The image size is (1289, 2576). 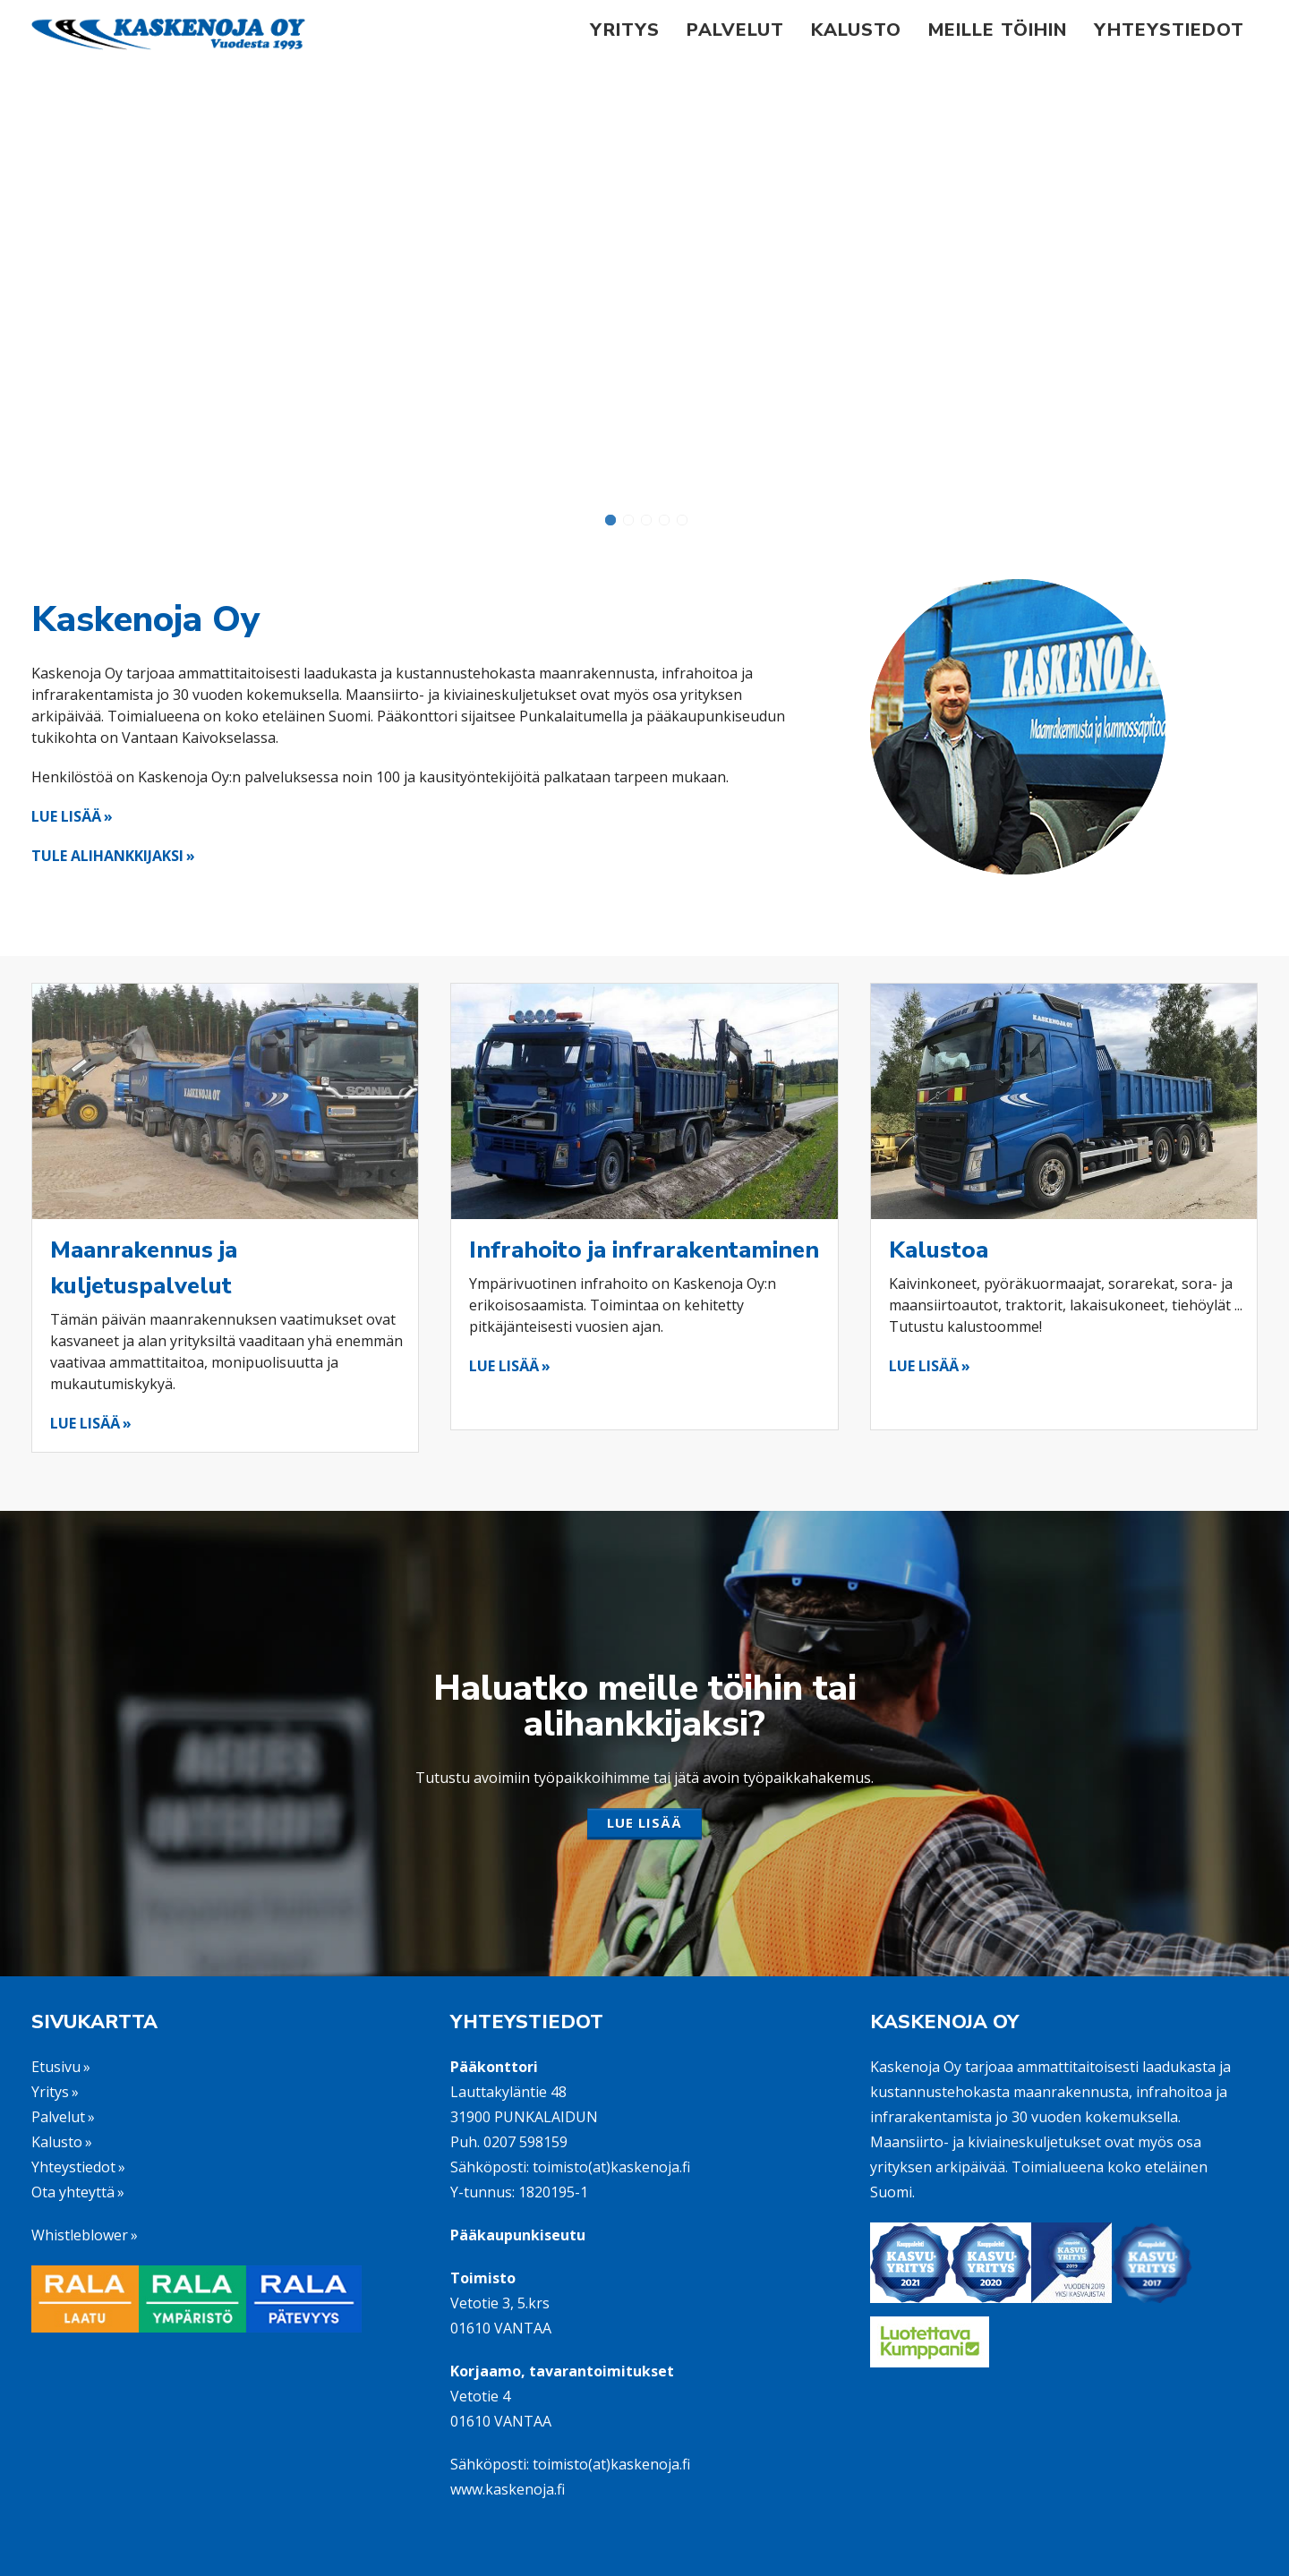 I want to click on LUE LISÄÄ, so click(x=66, y=816).